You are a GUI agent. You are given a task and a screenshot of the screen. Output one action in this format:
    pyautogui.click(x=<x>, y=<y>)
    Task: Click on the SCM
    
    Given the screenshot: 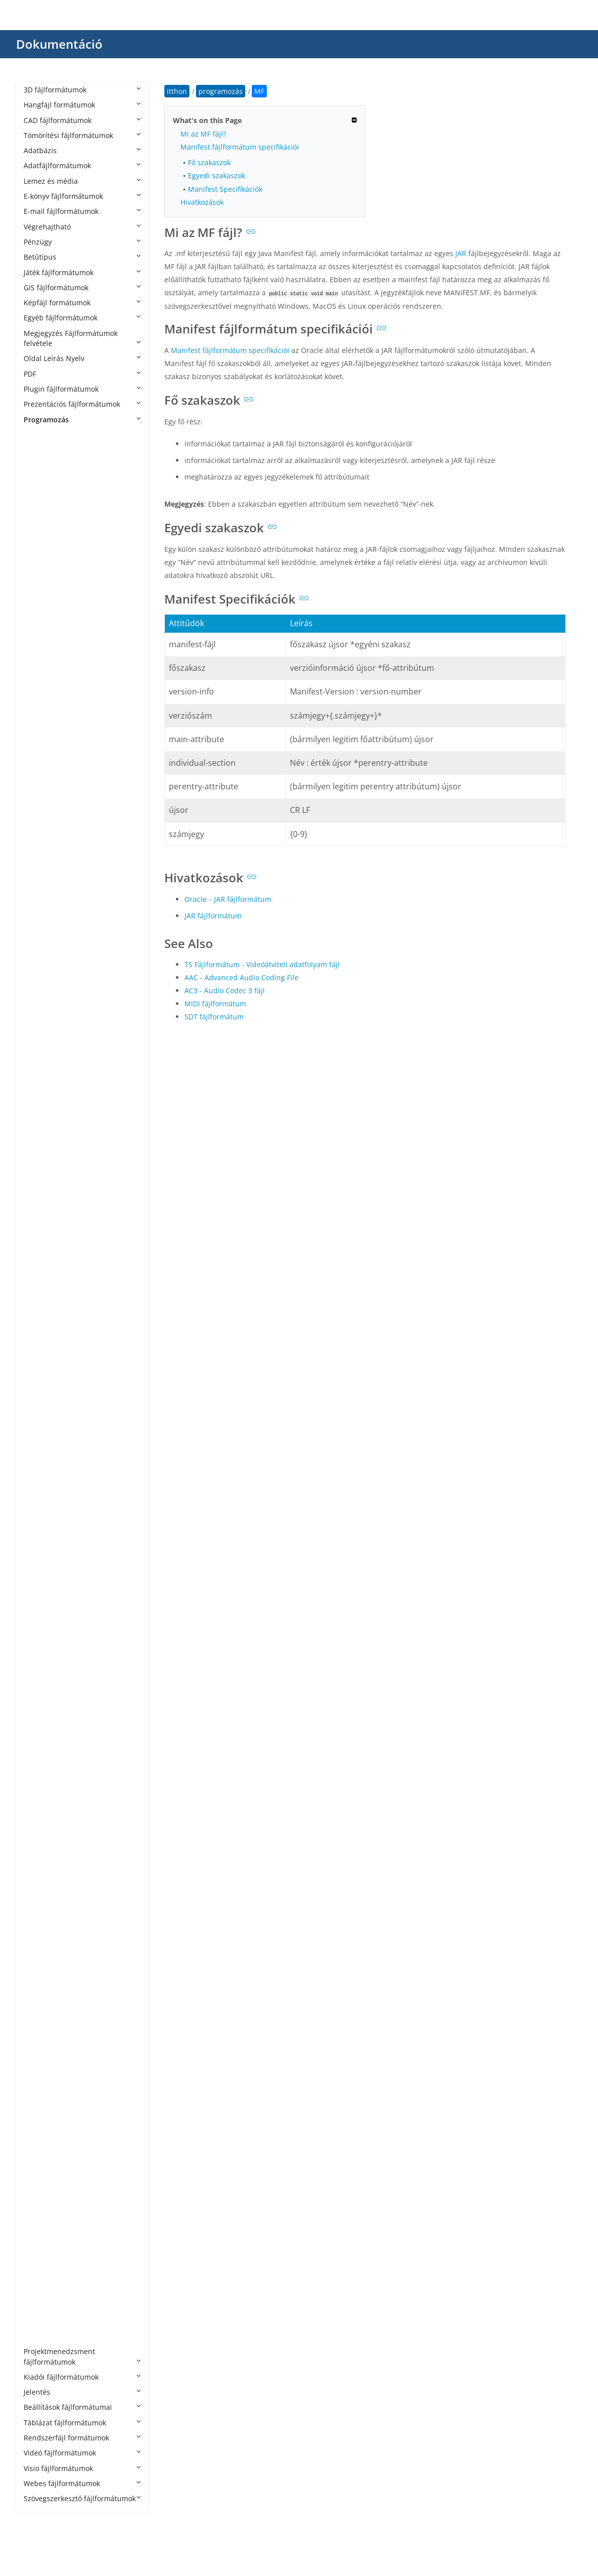 What is the action you would take?
    pyautogui.click(x=41, y=2047)
    